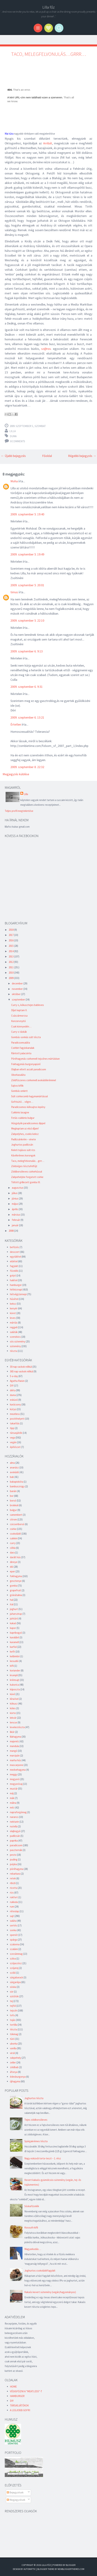  I want to click on tejföl, so click(13, 2005).